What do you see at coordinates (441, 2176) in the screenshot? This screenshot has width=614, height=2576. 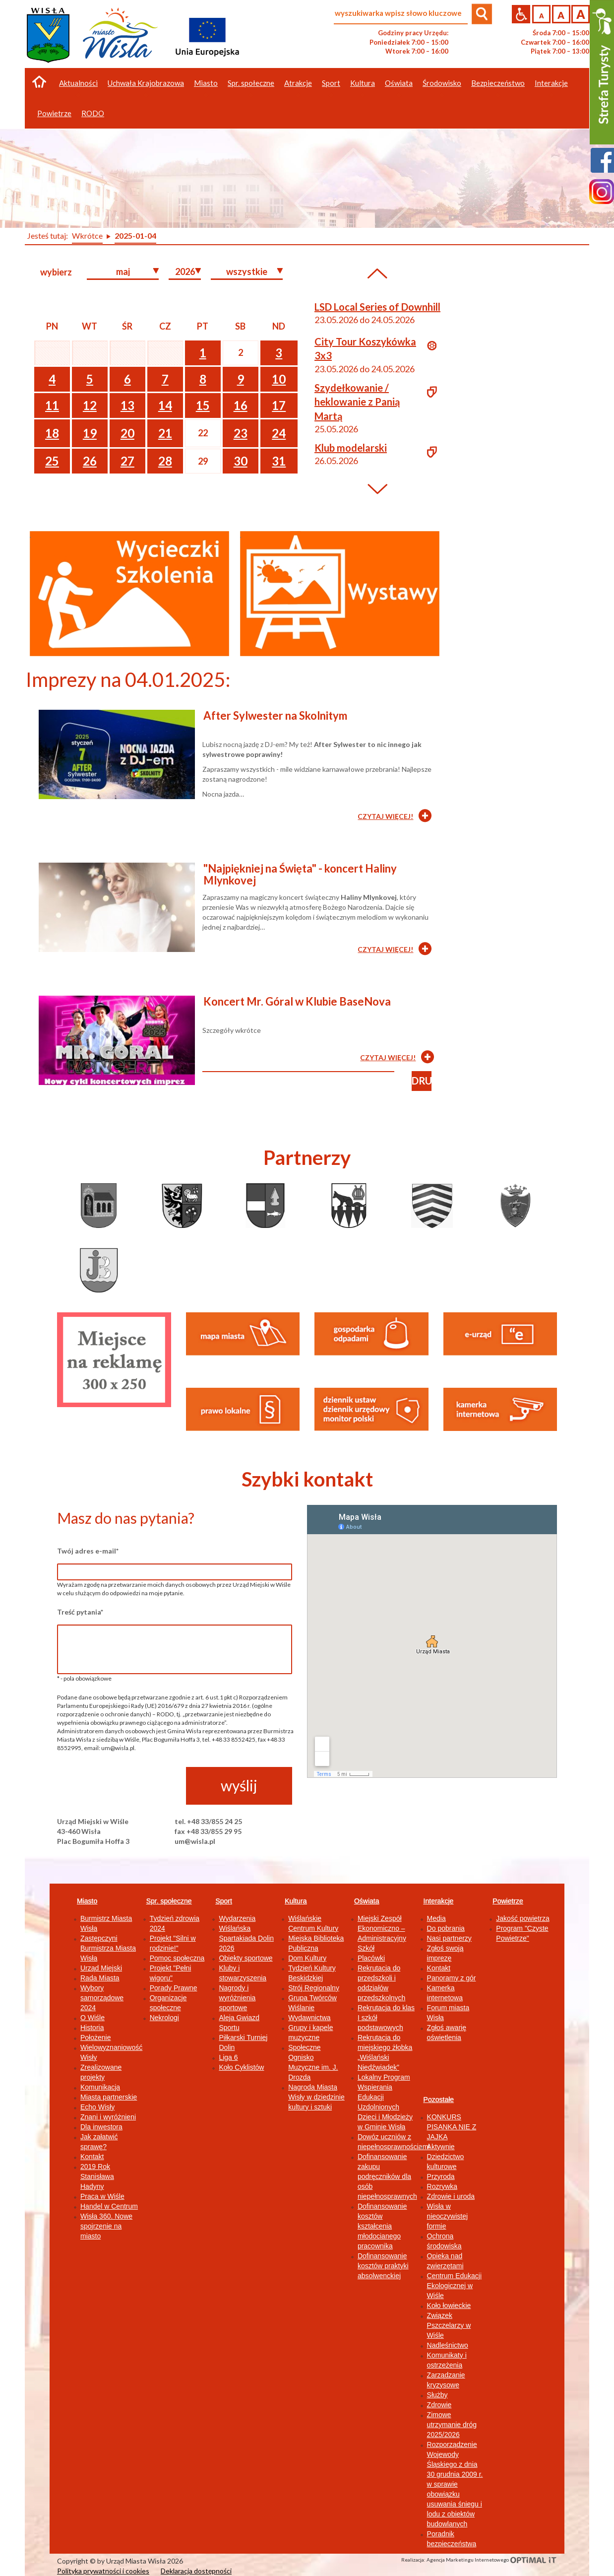 I see `Przyroda` at bounding box center [441, 2176].